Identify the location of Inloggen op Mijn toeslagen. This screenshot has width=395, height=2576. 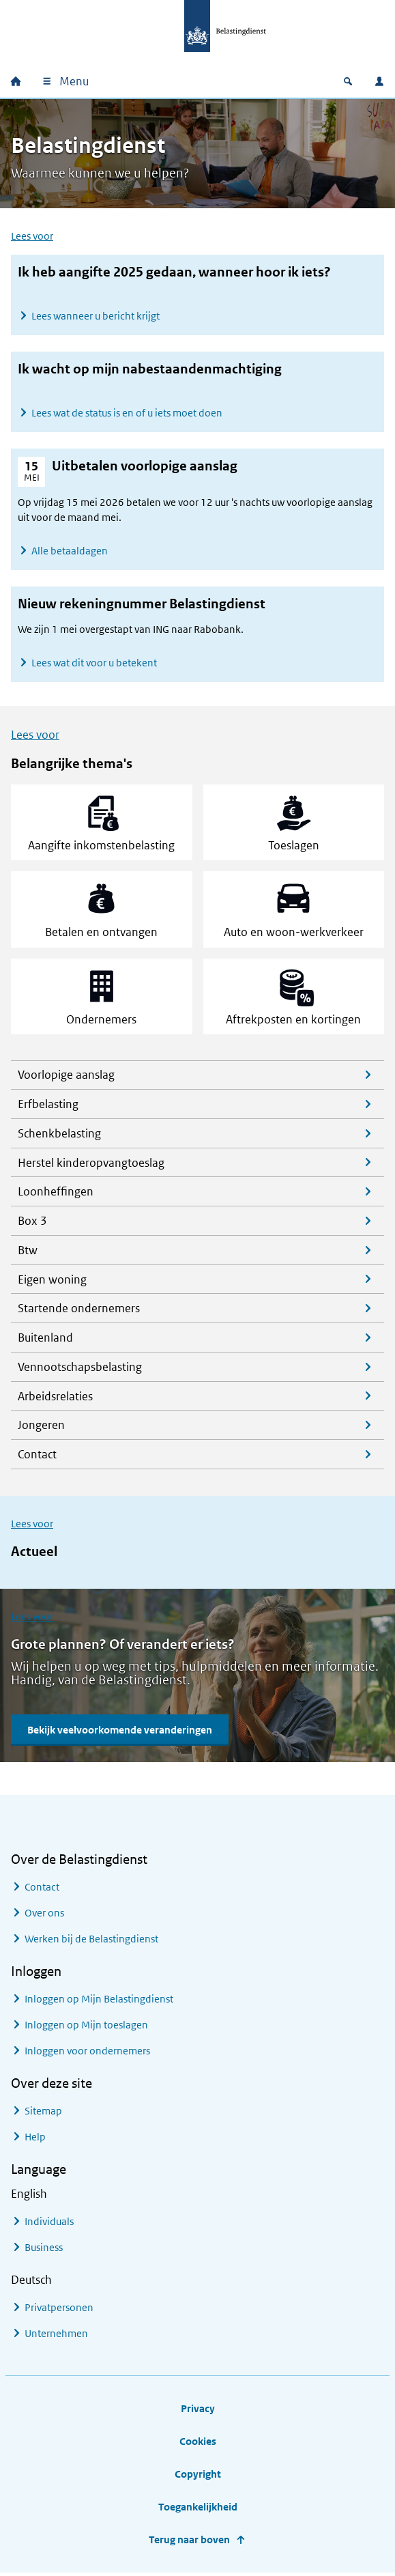
(86, 2026).